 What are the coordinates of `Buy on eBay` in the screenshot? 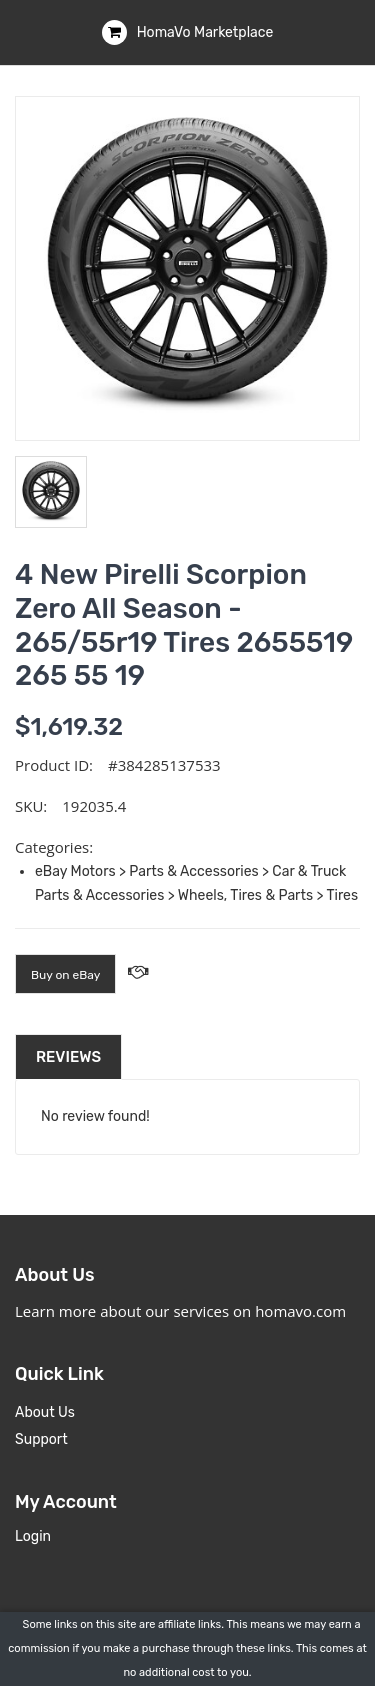 It's located at (65, 975).